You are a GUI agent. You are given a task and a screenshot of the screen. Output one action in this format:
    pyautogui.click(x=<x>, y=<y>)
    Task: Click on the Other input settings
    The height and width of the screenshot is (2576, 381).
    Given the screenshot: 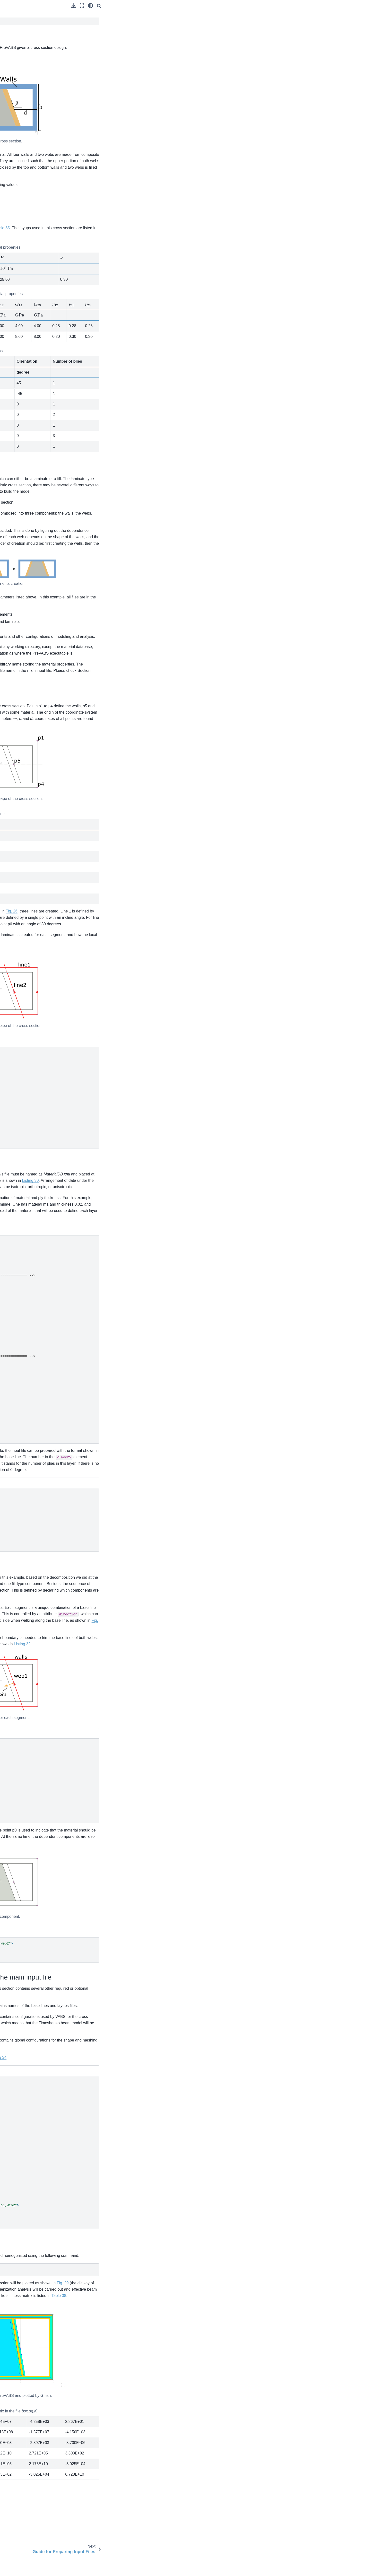 What is the action you would take?
    pyautogui.click(x=49, y=641)
    